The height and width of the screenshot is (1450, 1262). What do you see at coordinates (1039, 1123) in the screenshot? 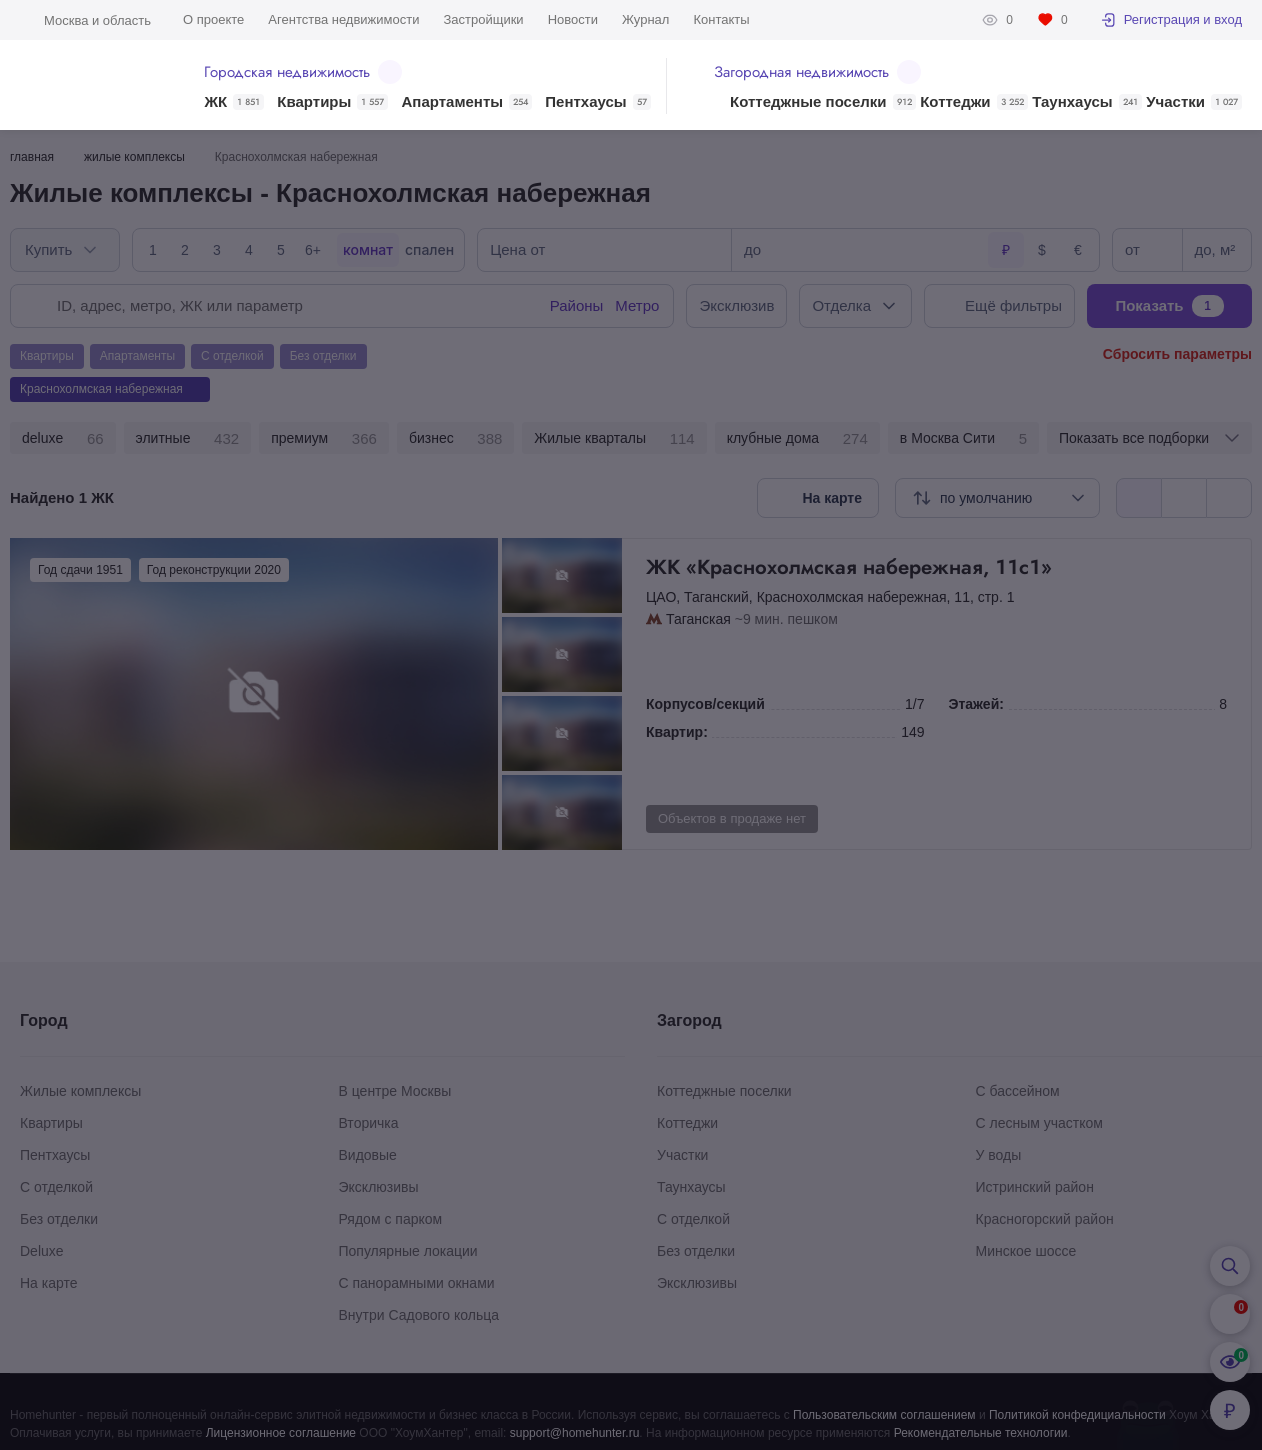
I see `С лесным участком` at bounding box center [1039, 1123].